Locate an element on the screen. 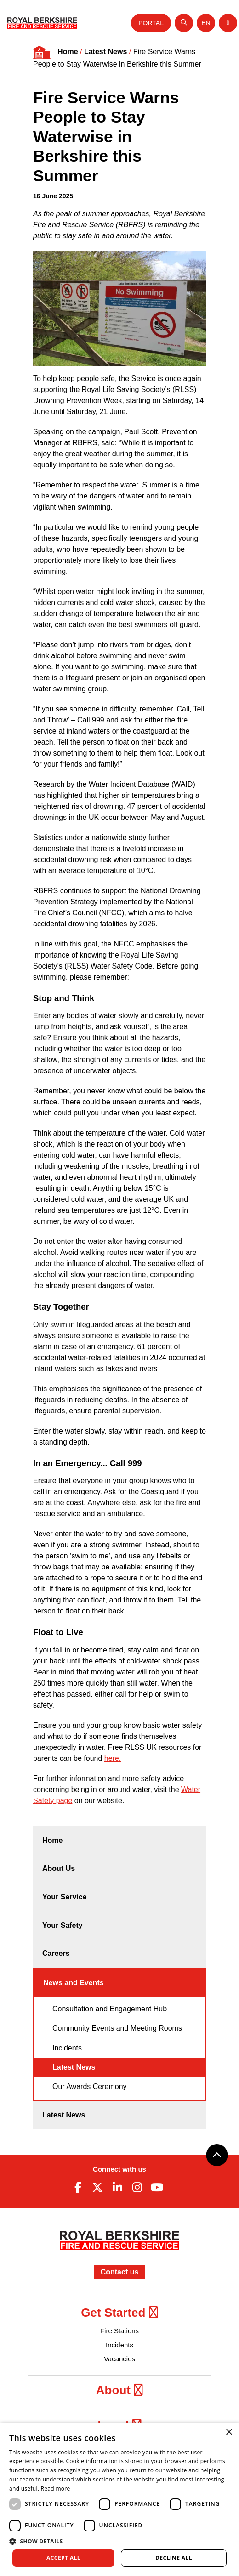 The image size is (239, 2576). Connect with us is located at coordinates (119, 2169).